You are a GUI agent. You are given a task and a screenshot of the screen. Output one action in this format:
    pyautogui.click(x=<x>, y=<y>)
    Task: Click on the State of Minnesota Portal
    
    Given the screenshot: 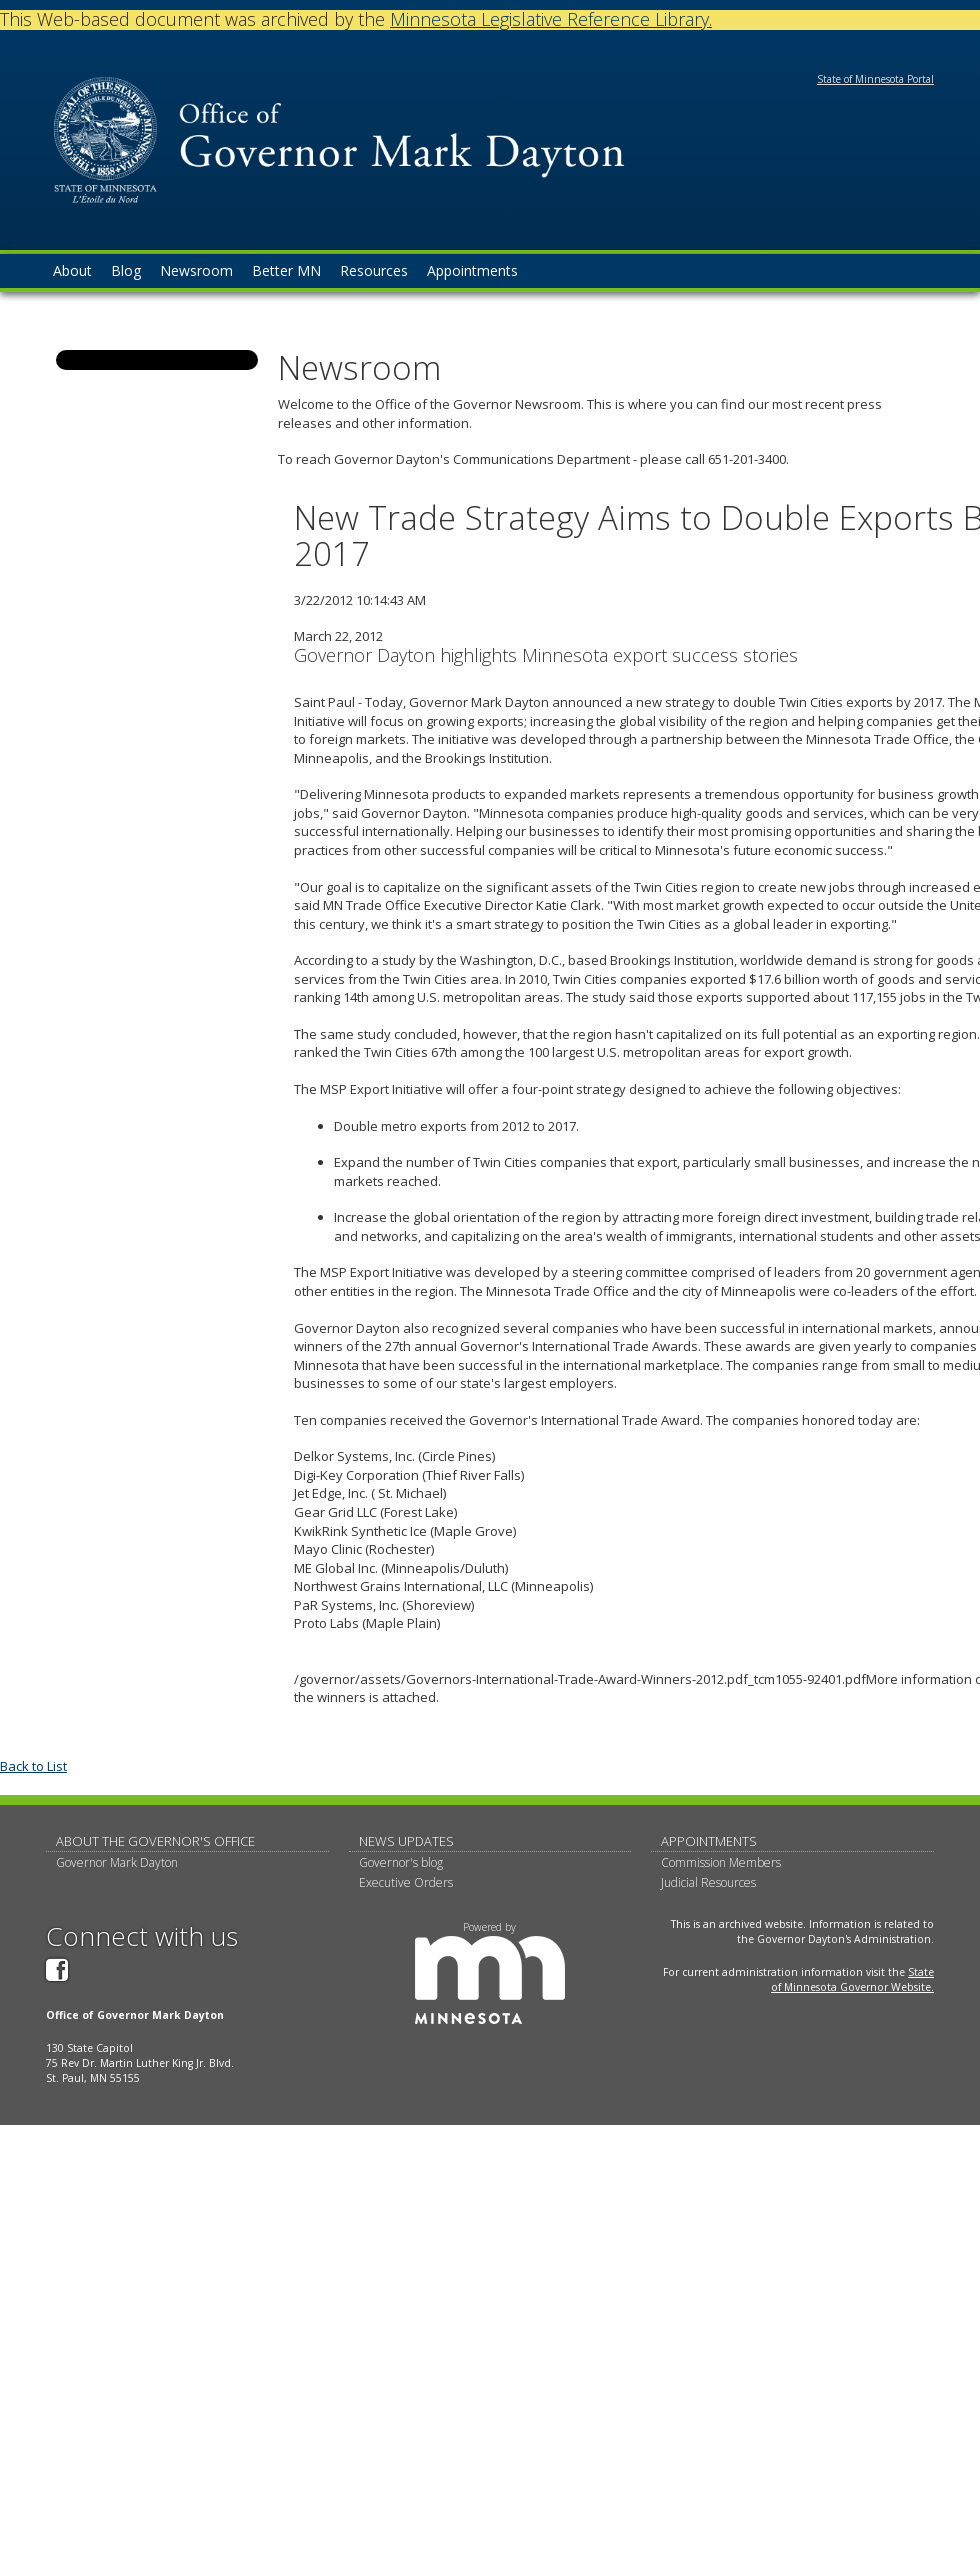 What is the action you would take?
    pyautogui.click(x=875, y=79)
    